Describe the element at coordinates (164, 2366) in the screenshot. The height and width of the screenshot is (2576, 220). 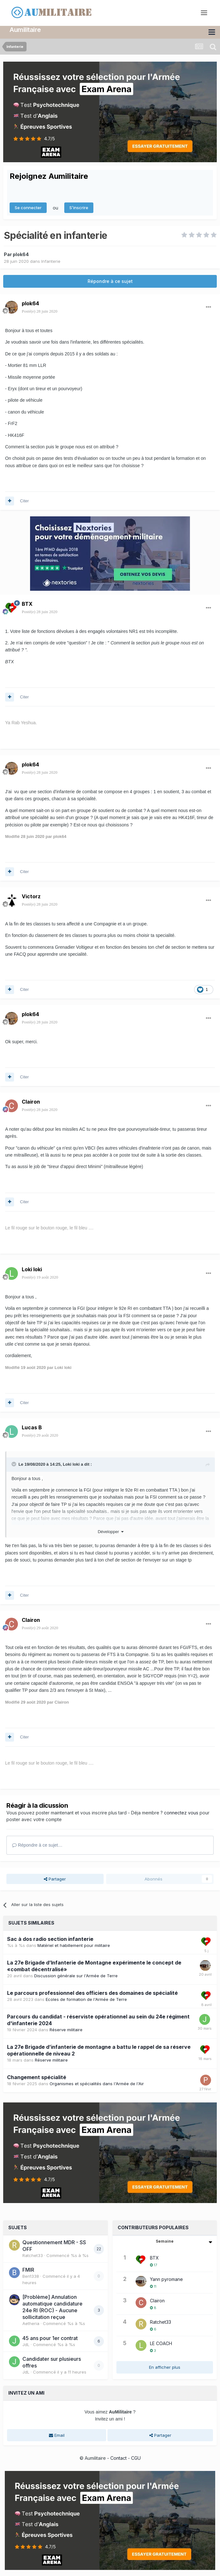
I see `En afficher plus` at that location.